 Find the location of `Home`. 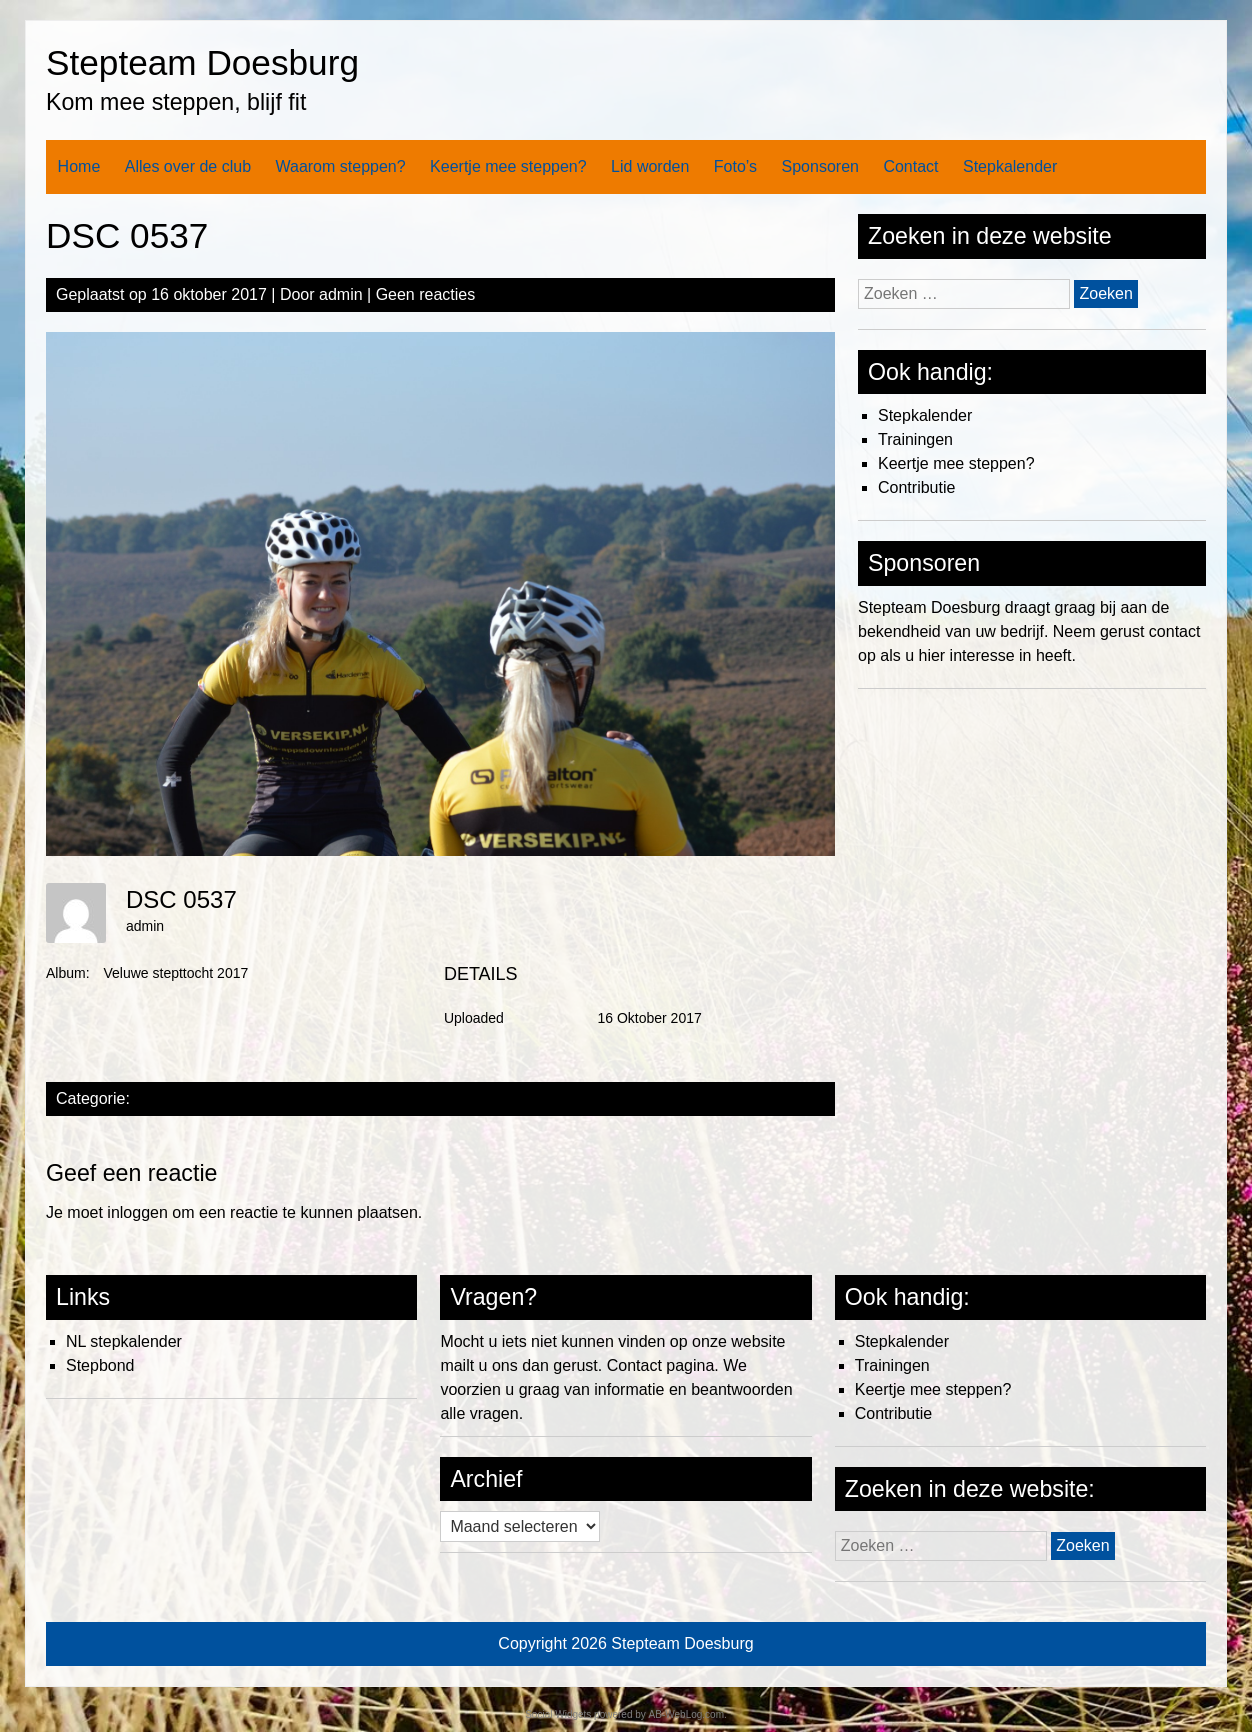

Home is located at coordinates (79, 166).